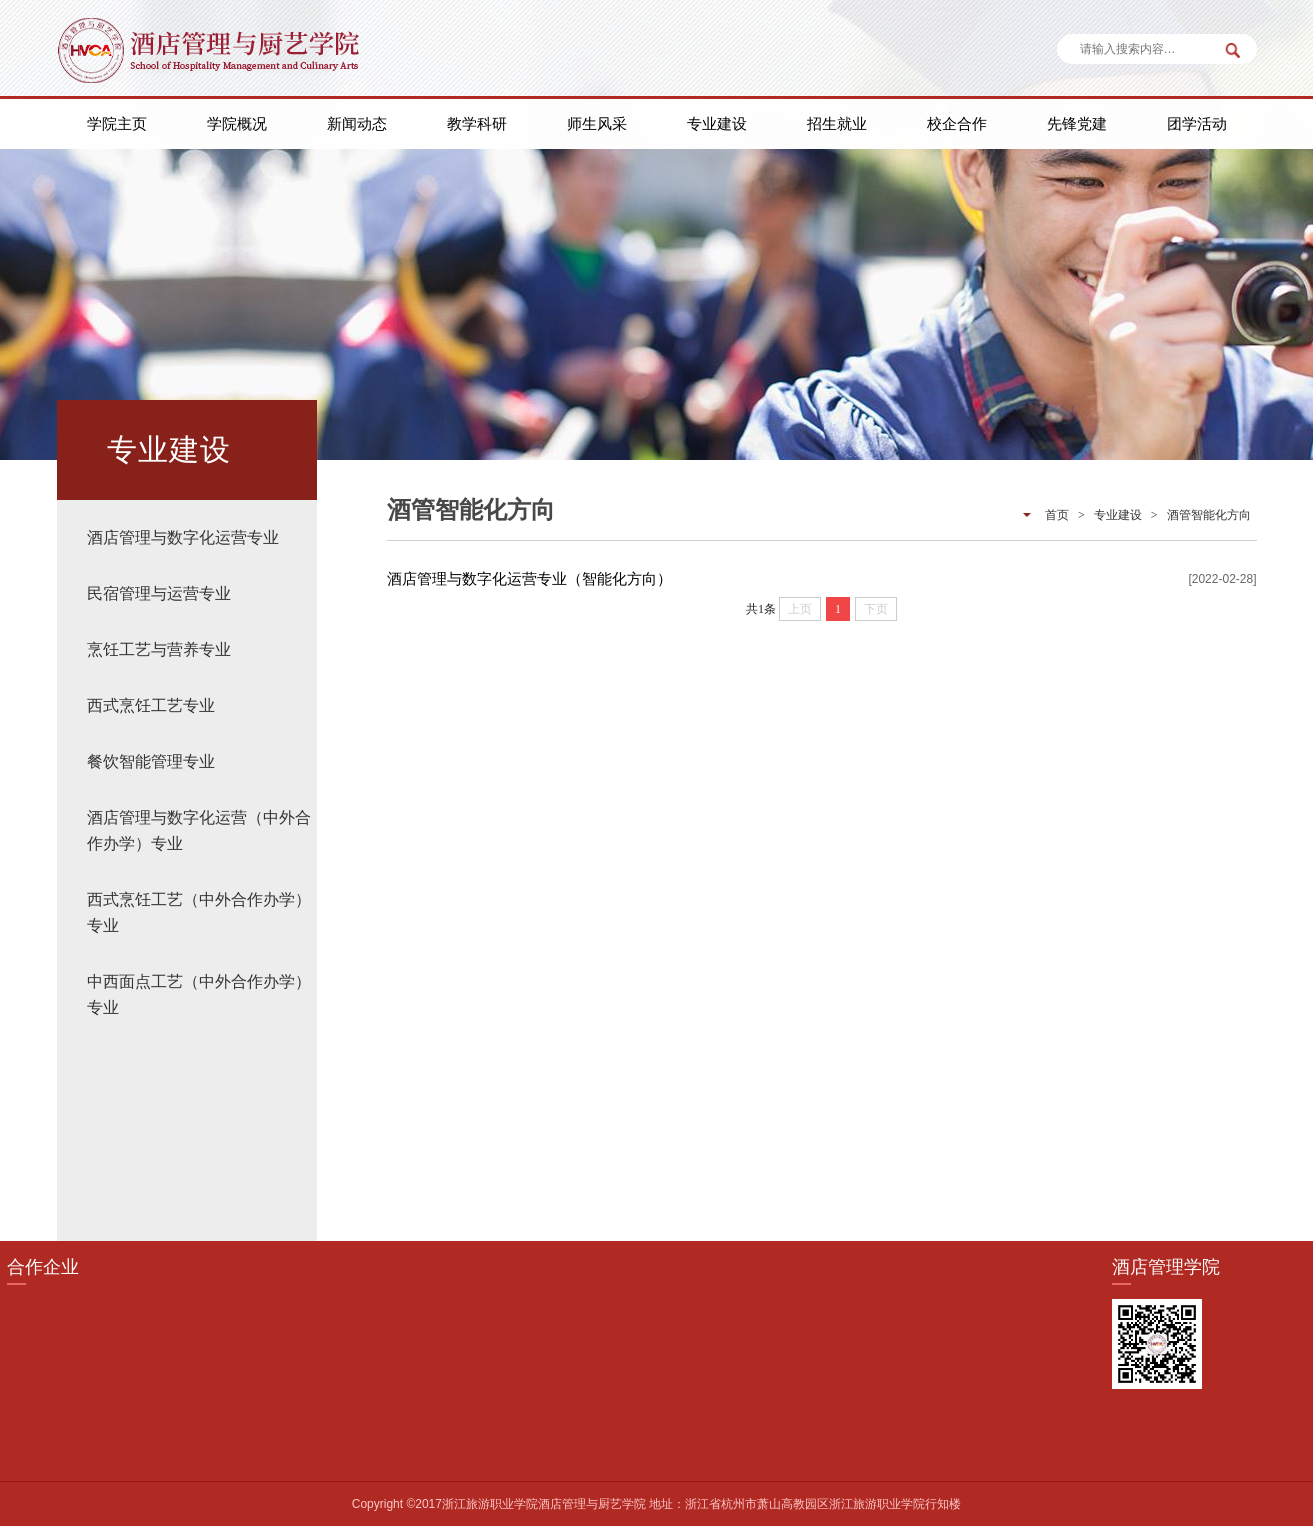 This screenshot has width=1313, height=1526. What do you see at coordinates (199, 912) in the screenshot?
I see `西式烹饪工艺（中外合作办学）专业` at bounding box center [199, 912].